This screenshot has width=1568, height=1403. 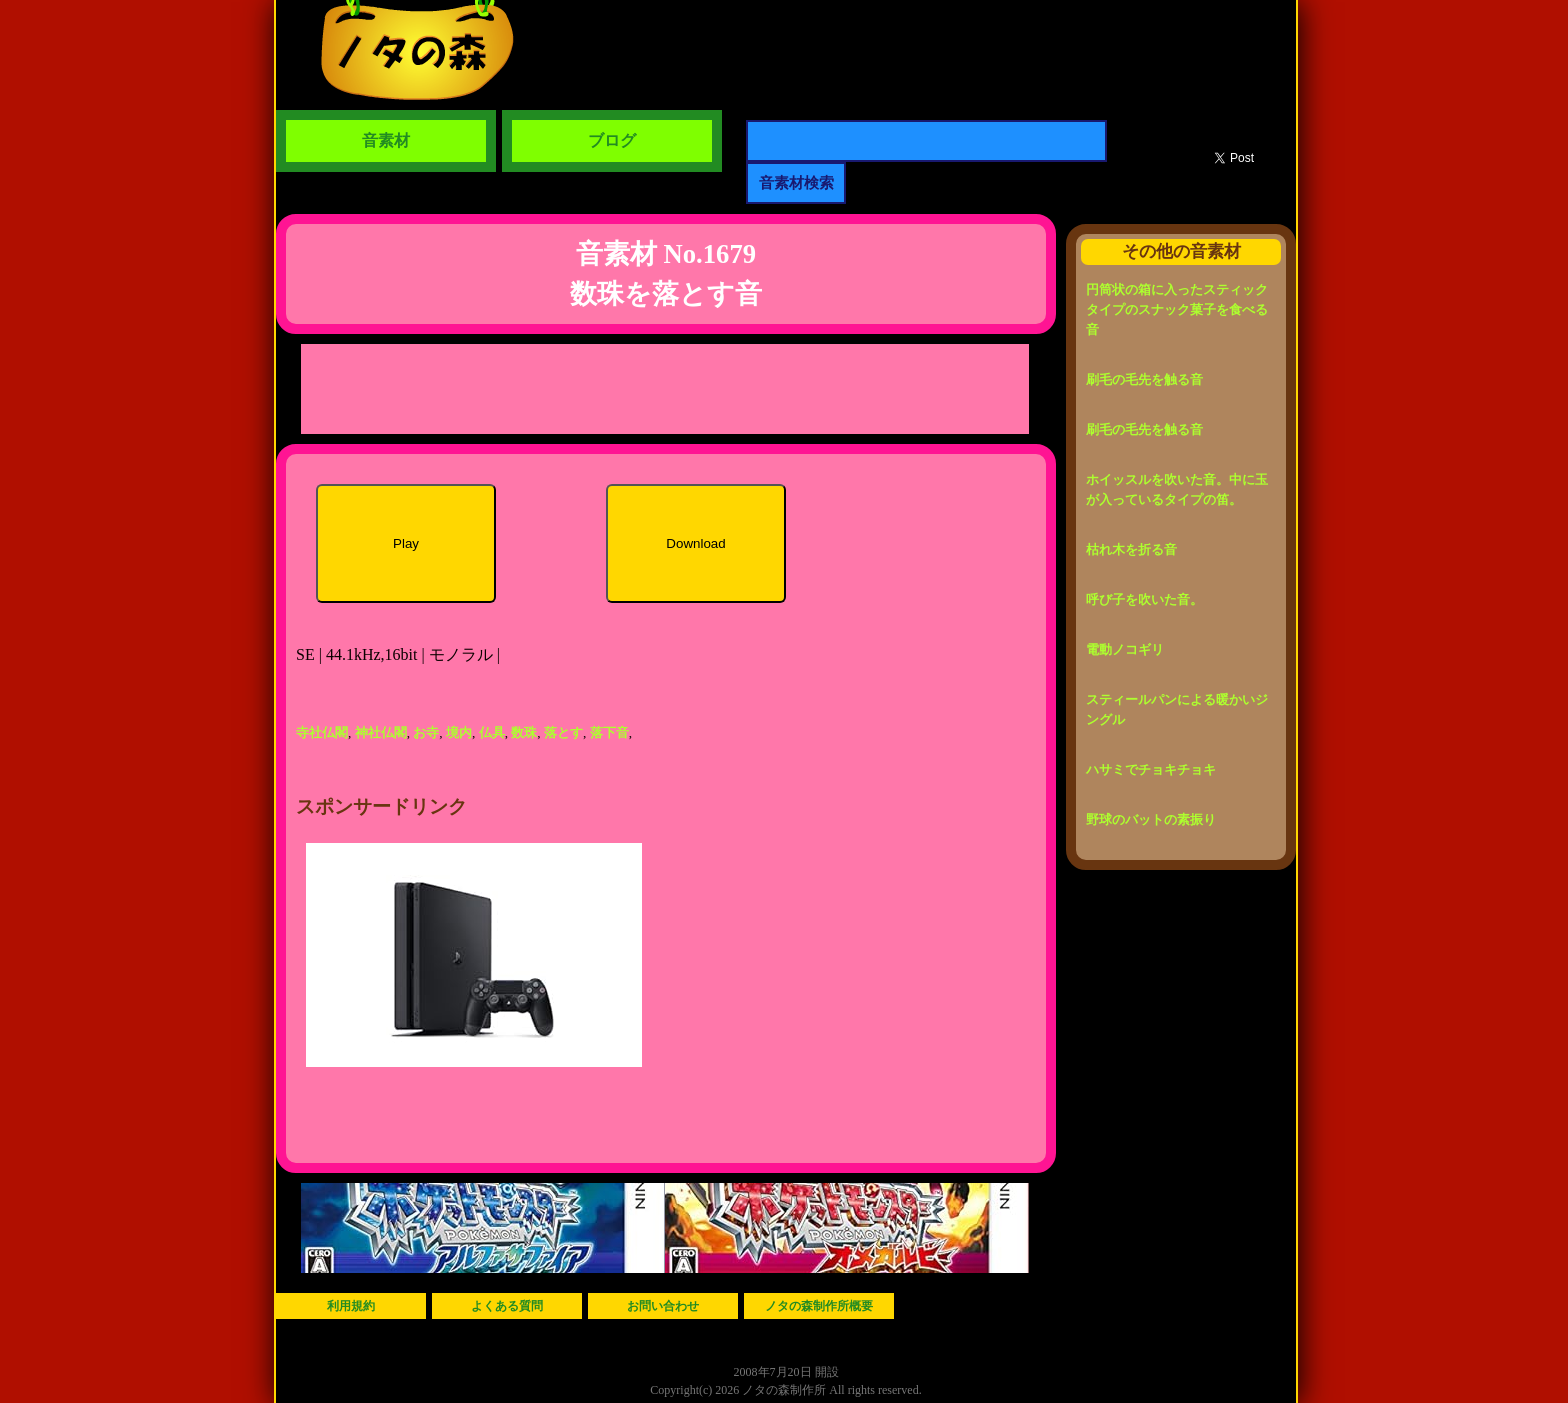 I want to click on ハサミでチョキチョキ, so click(x=1151, y=769).